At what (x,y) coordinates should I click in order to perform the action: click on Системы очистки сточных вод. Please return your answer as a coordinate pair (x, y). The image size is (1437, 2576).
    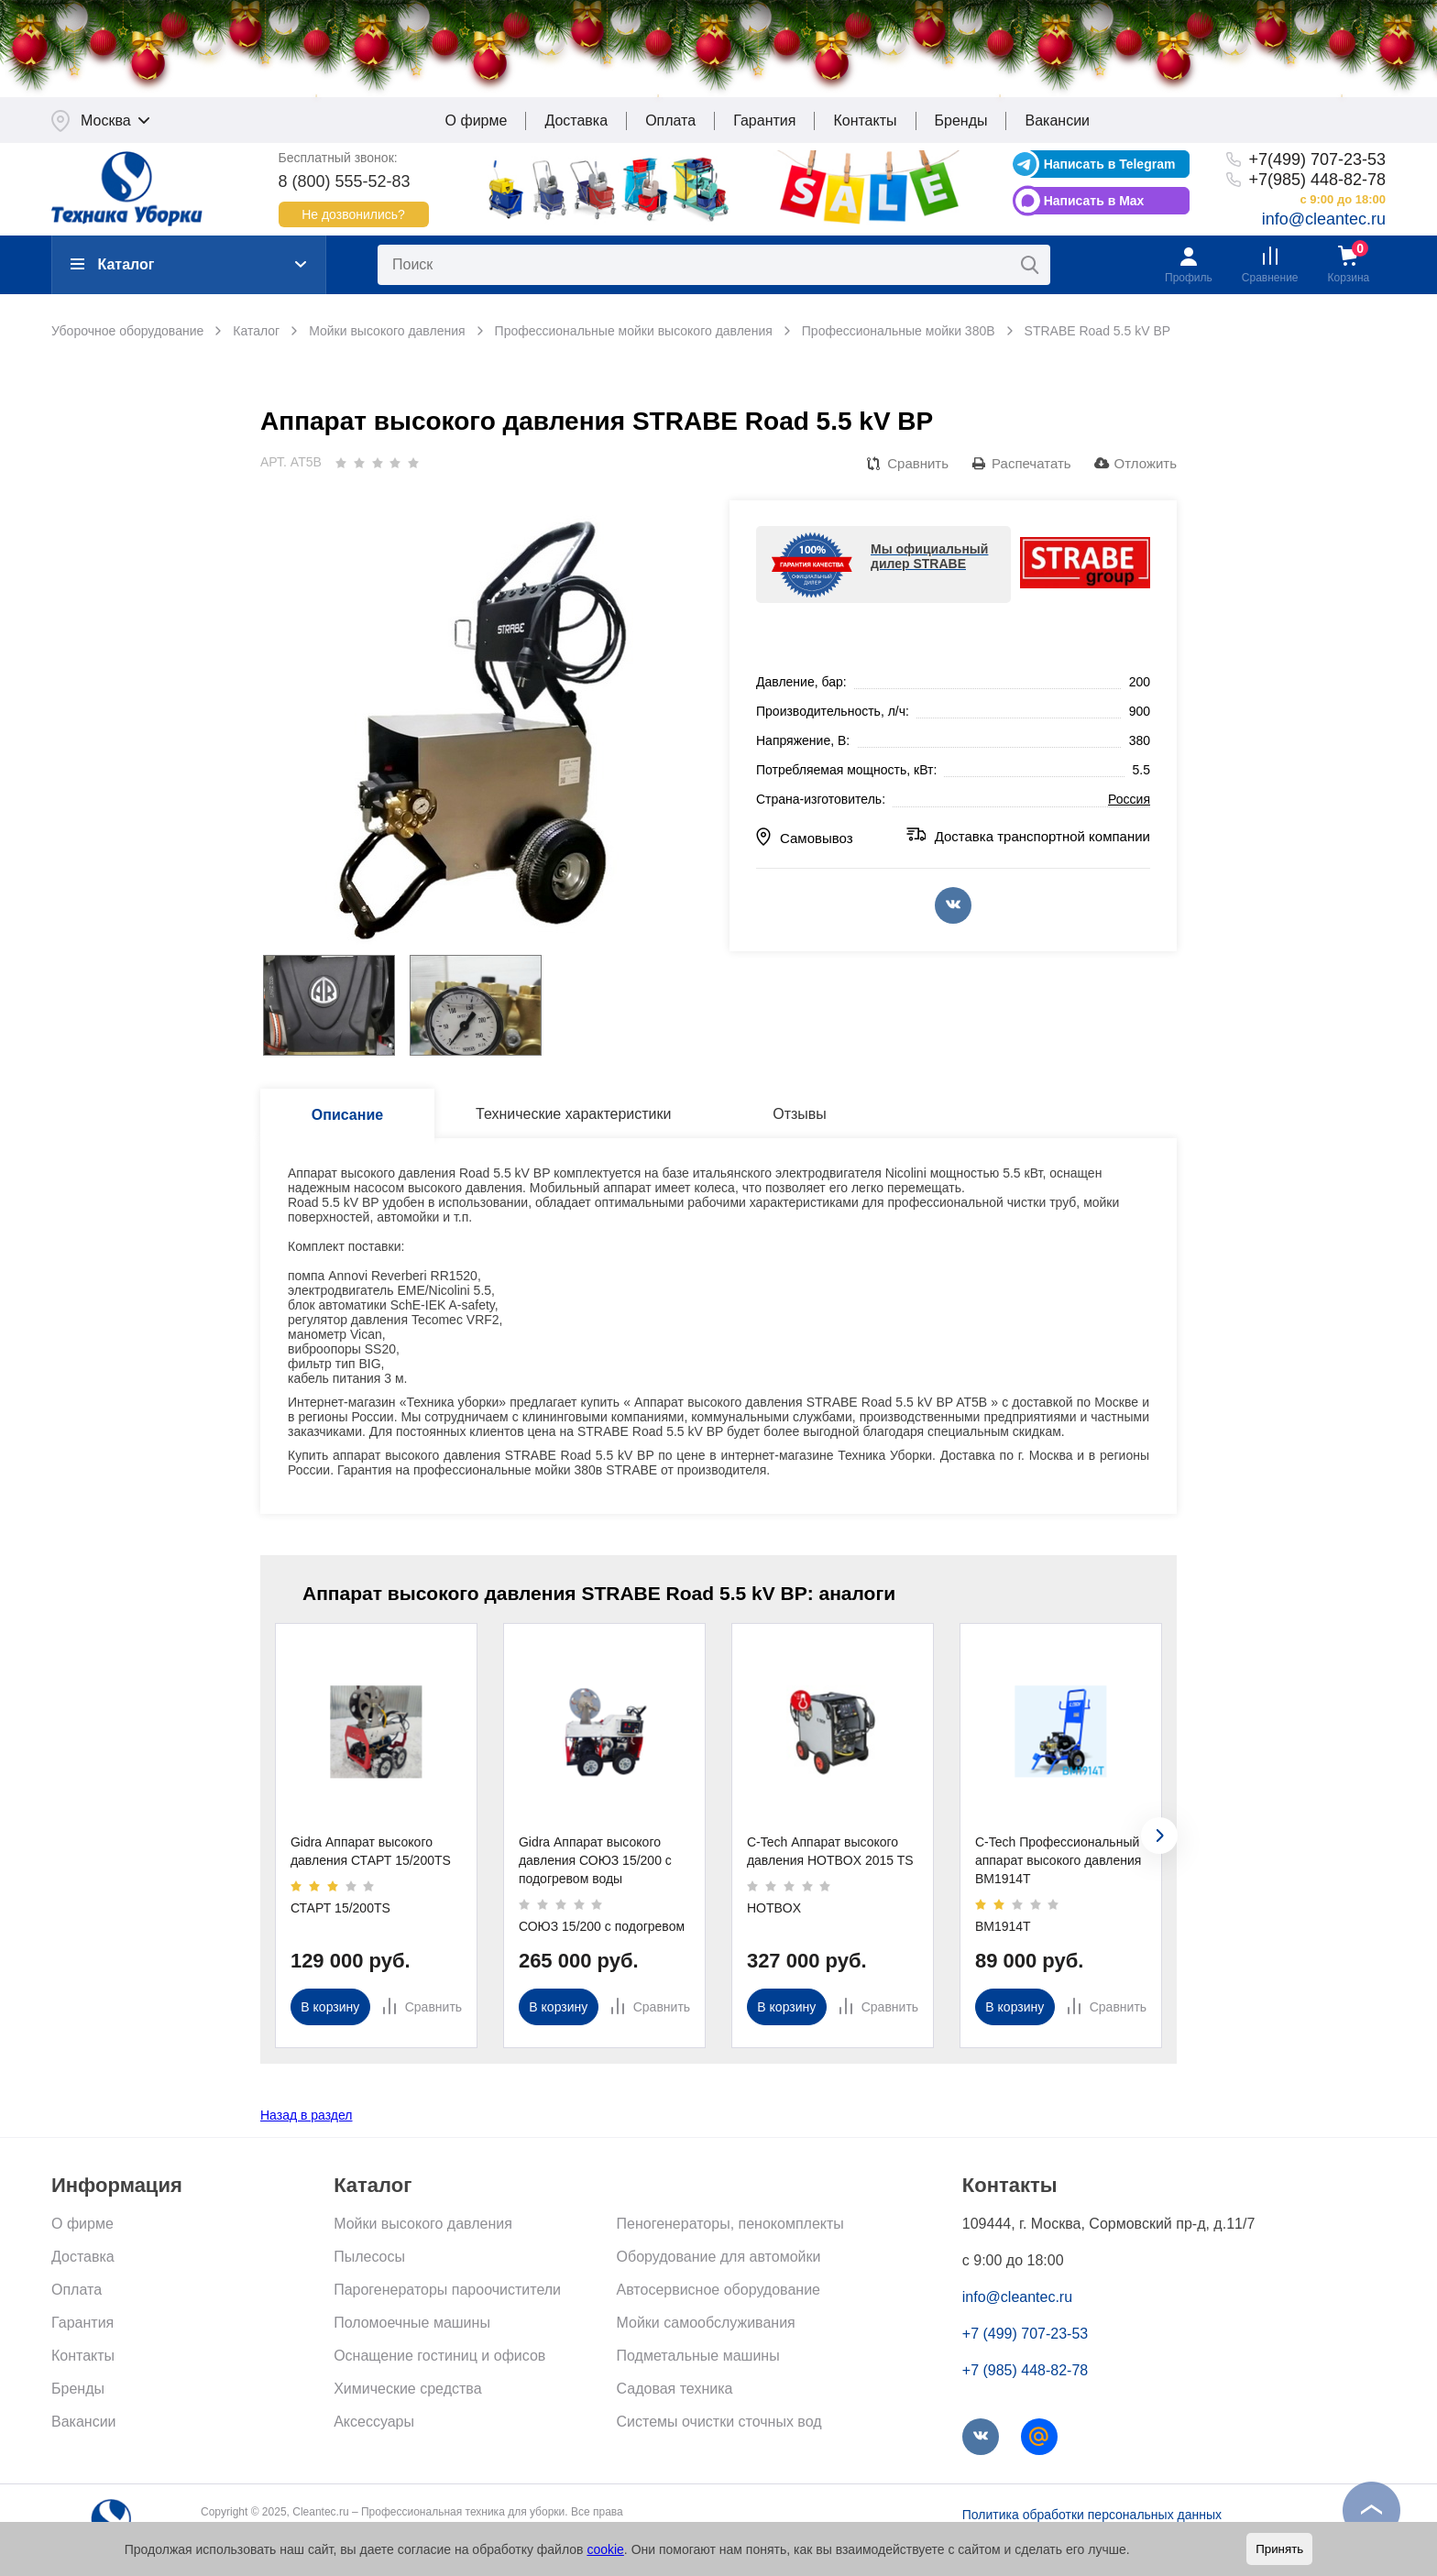
    Looking at the image, I should click on (719, 2425).